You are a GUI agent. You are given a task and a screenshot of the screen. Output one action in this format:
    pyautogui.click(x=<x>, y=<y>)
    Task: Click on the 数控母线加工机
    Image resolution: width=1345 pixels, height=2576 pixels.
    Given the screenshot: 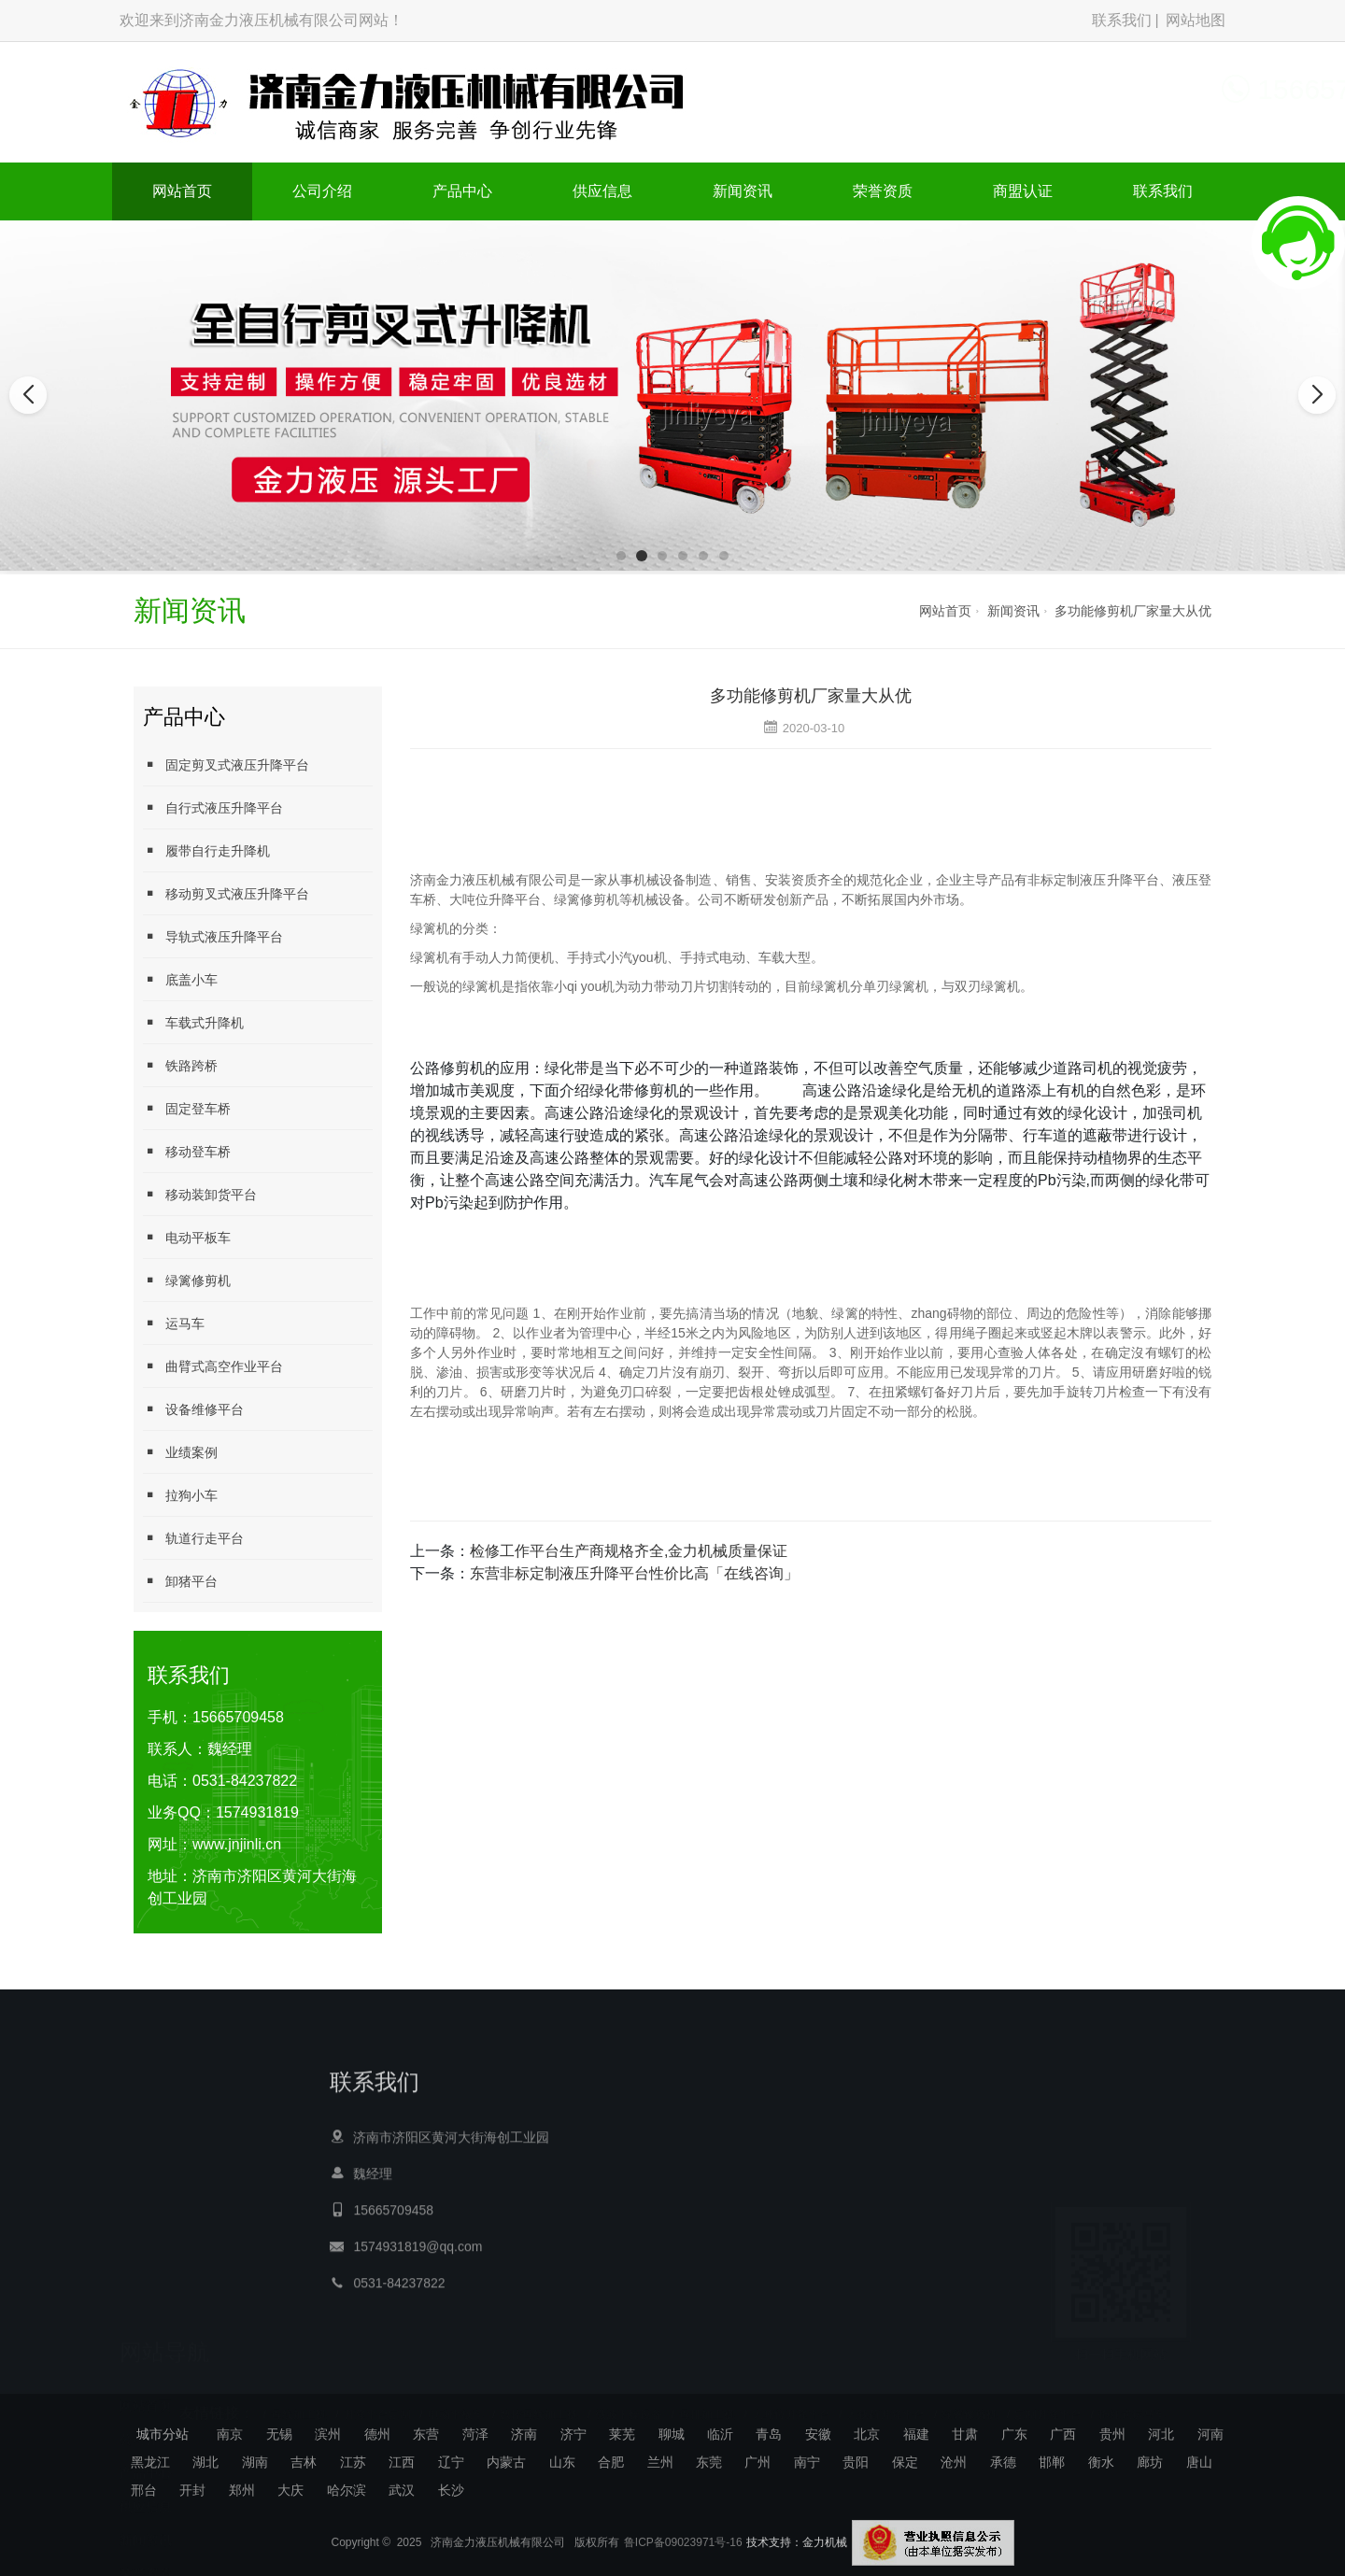 What is the action you would take?
    pyautogui.click(x=539, y=2399)
    